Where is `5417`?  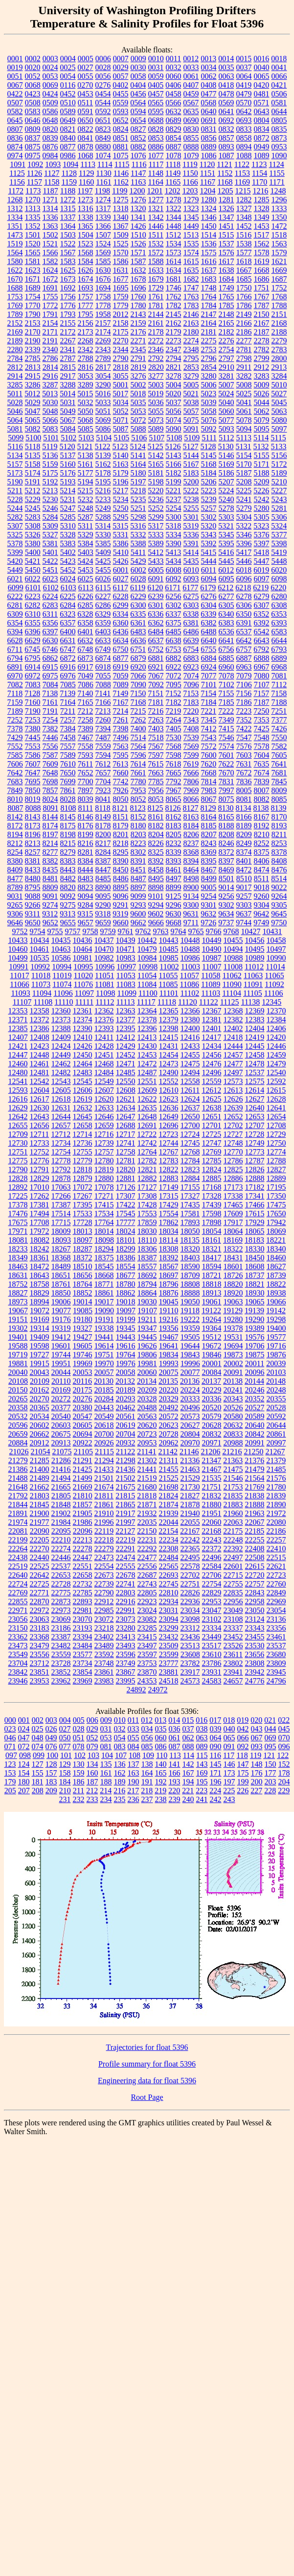
5417 is located at coordinates (243, 552).